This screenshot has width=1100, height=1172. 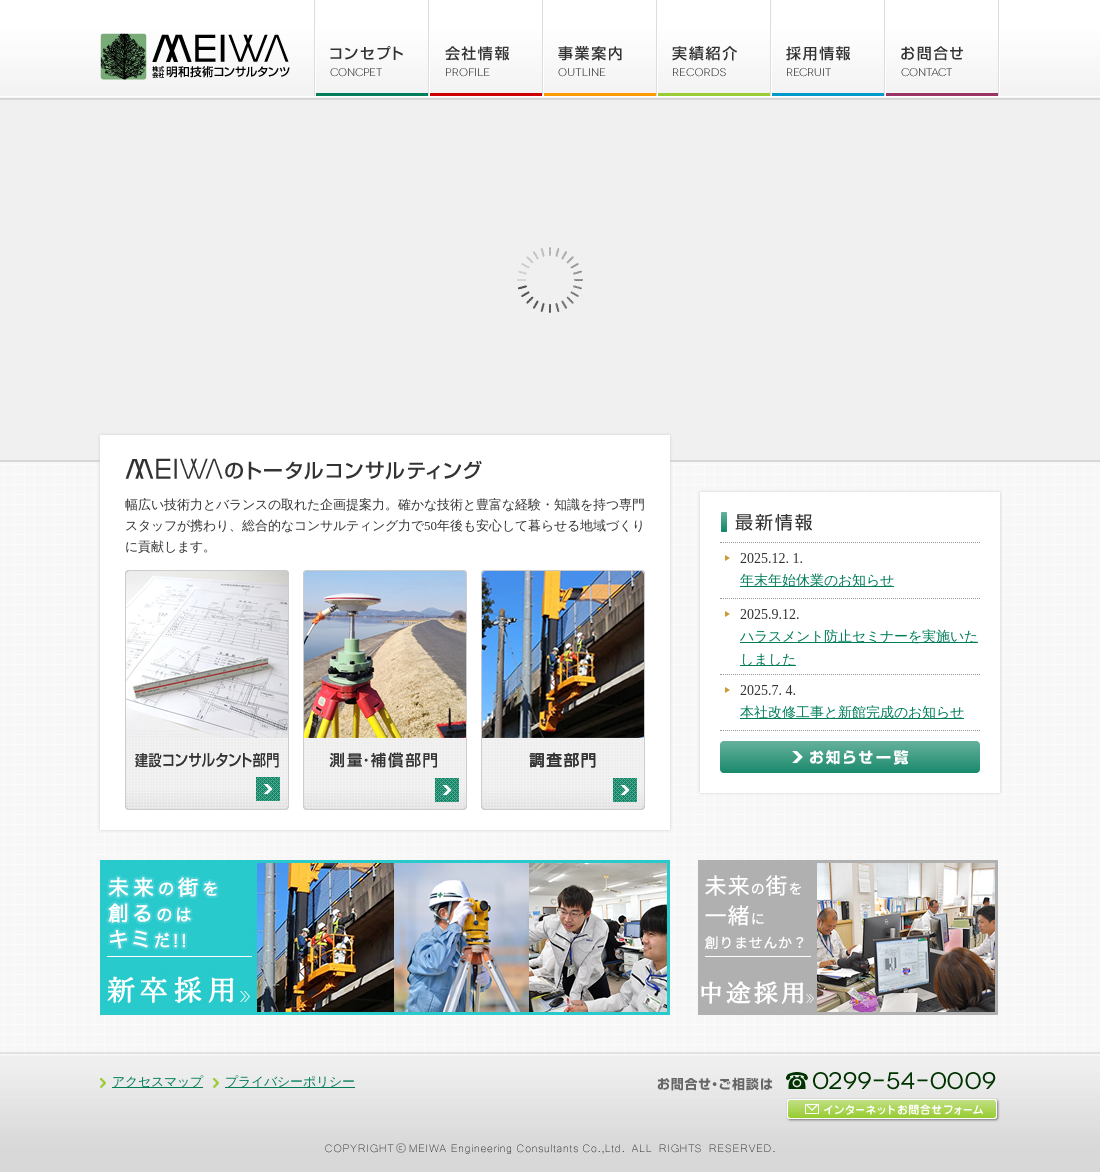 What do you see at coordinates (942, 48) in the screenshot?
I see `お問合せ` at bounding box center [942, 48].